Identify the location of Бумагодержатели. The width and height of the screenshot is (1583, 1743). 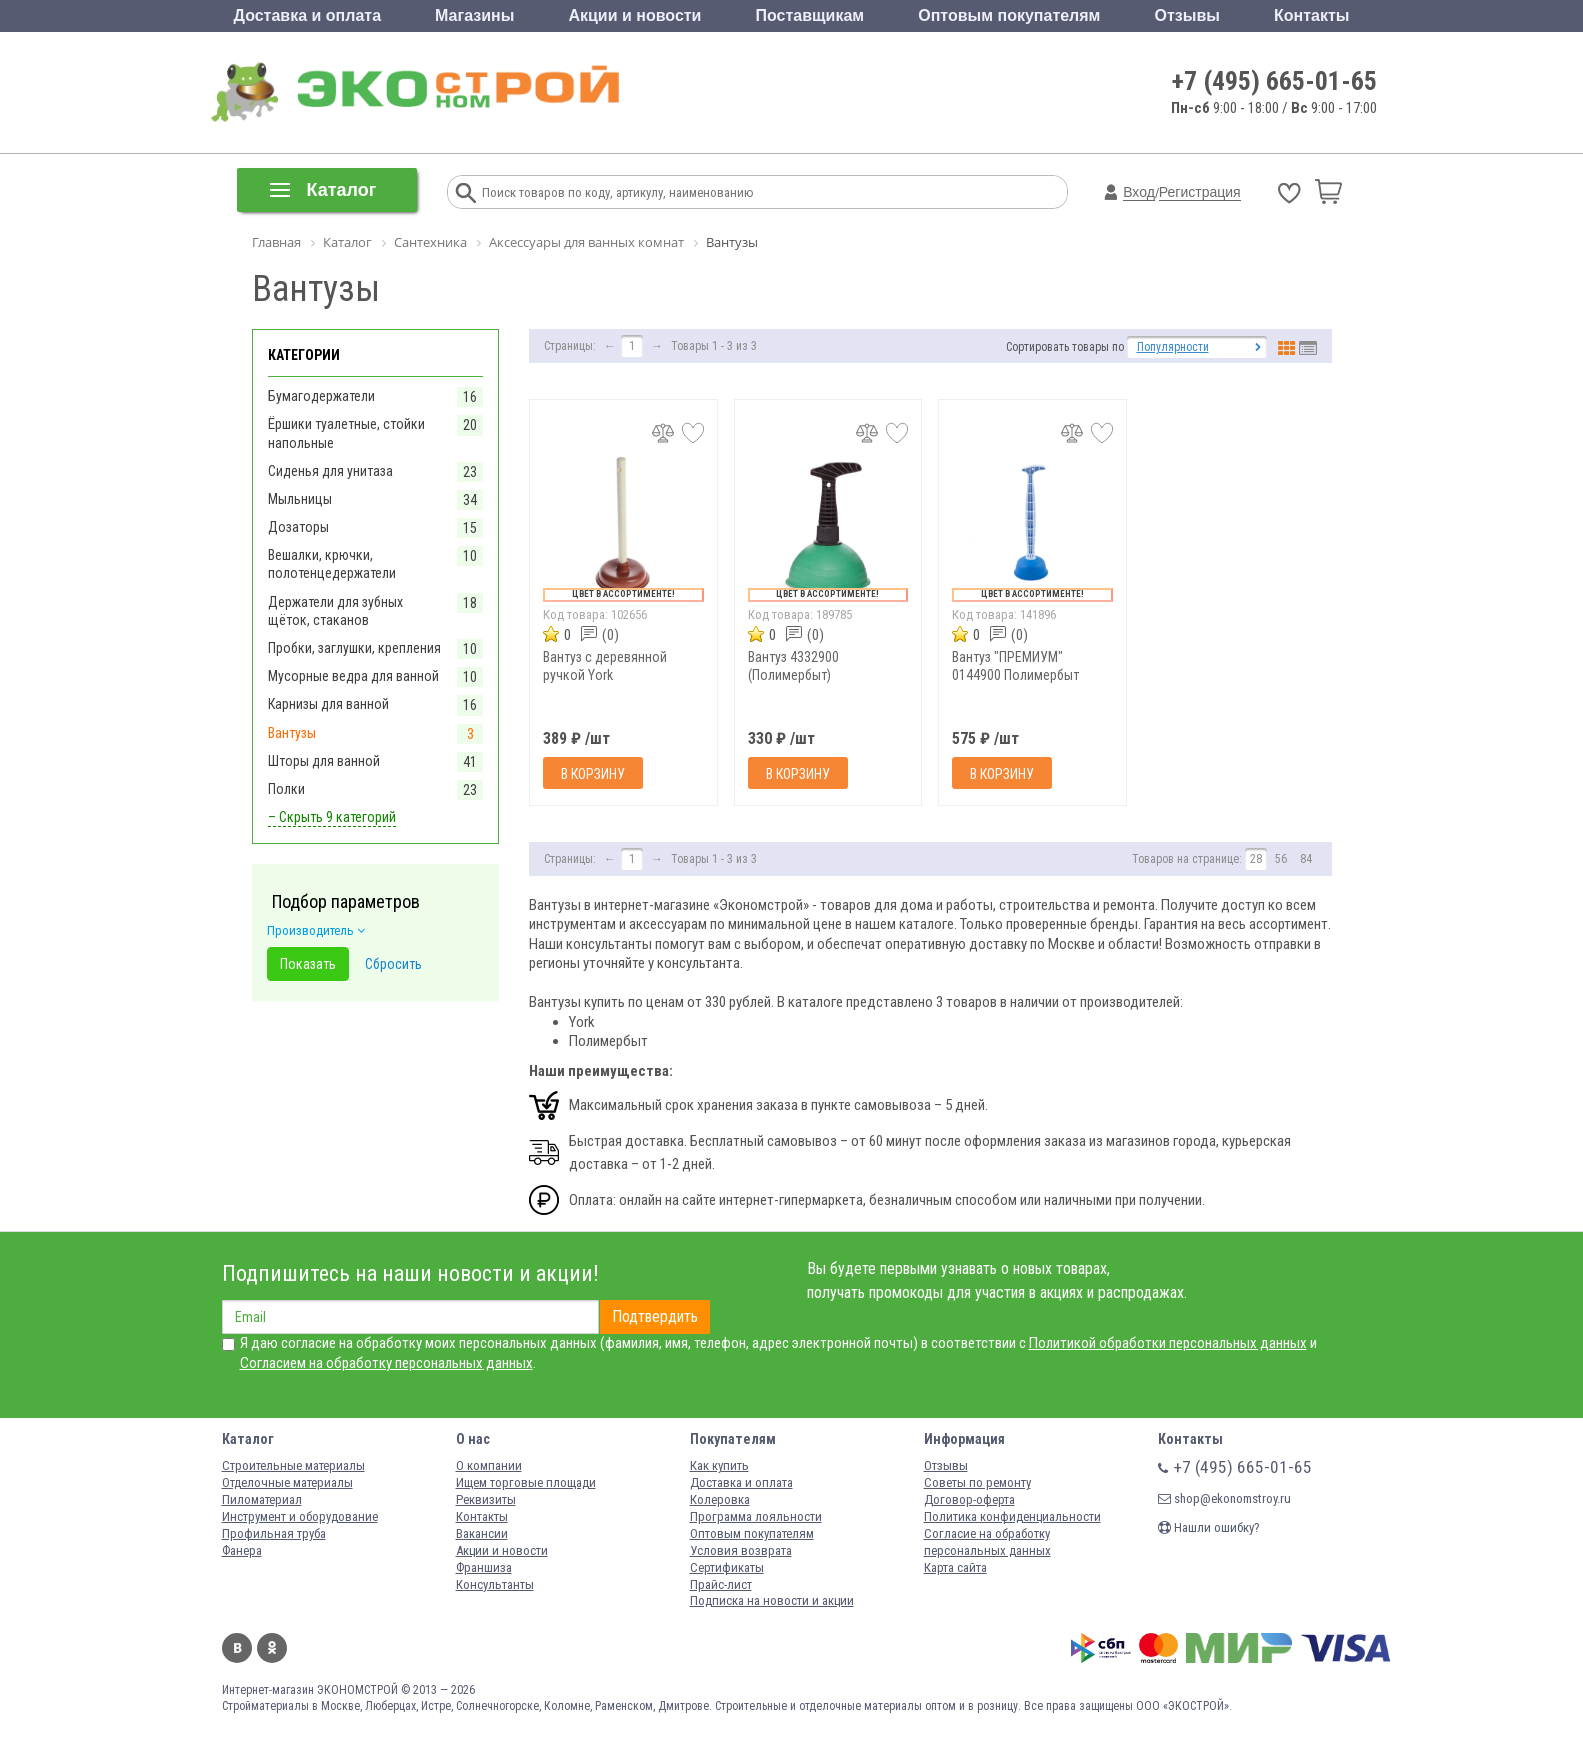
(321, 396).